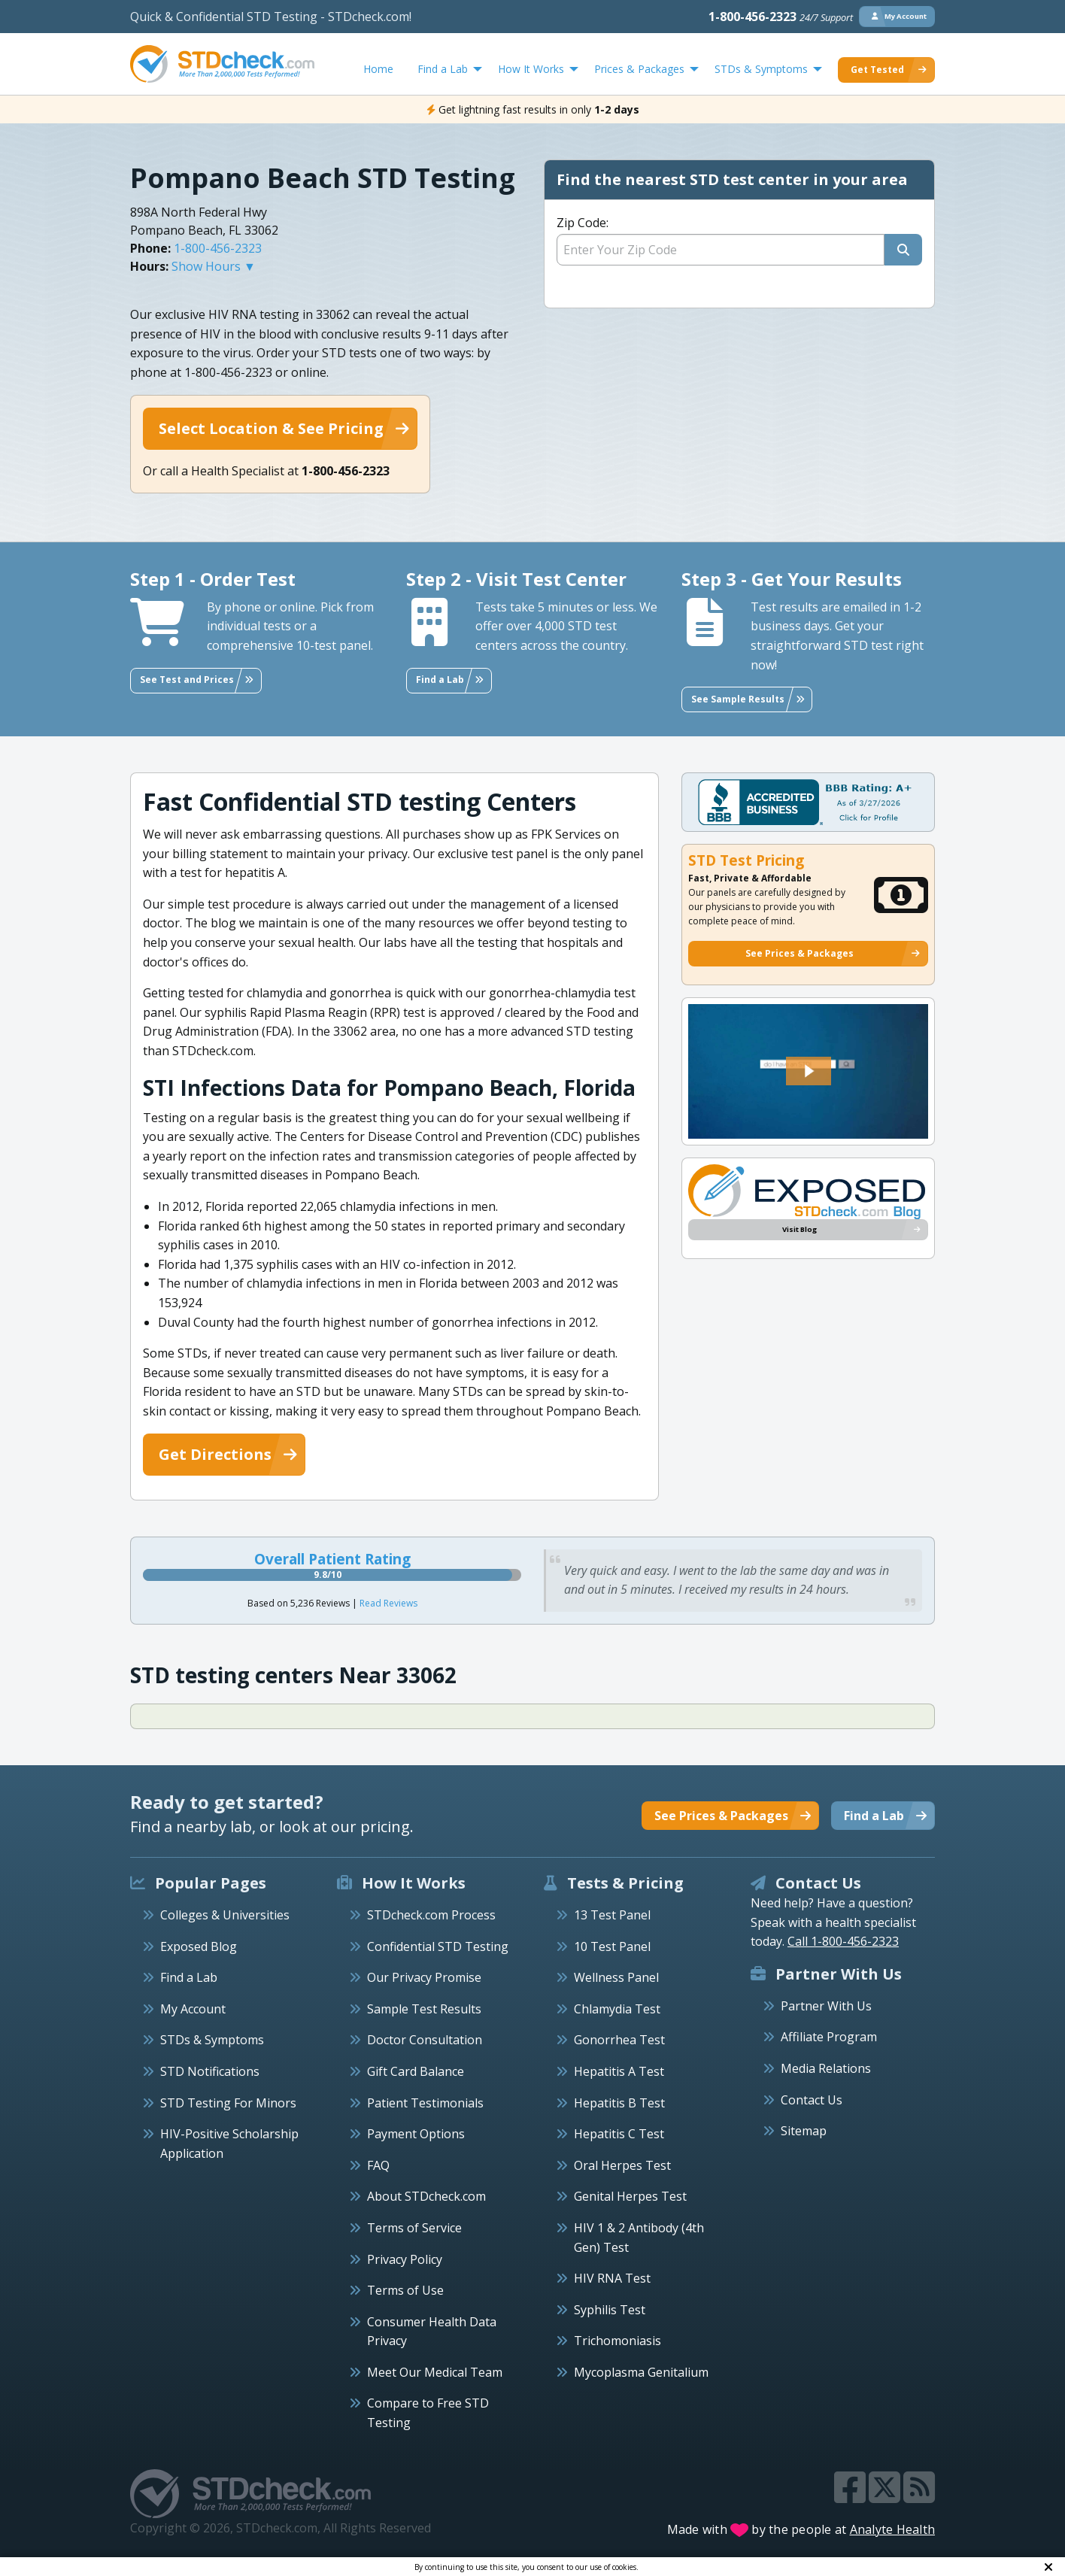 The width and height of the screenshot is (1065, 2576). What do you see at coordinates (416, 2133) in the screenshot?
I see `Payment Options` at bounding box center [416, 2133].